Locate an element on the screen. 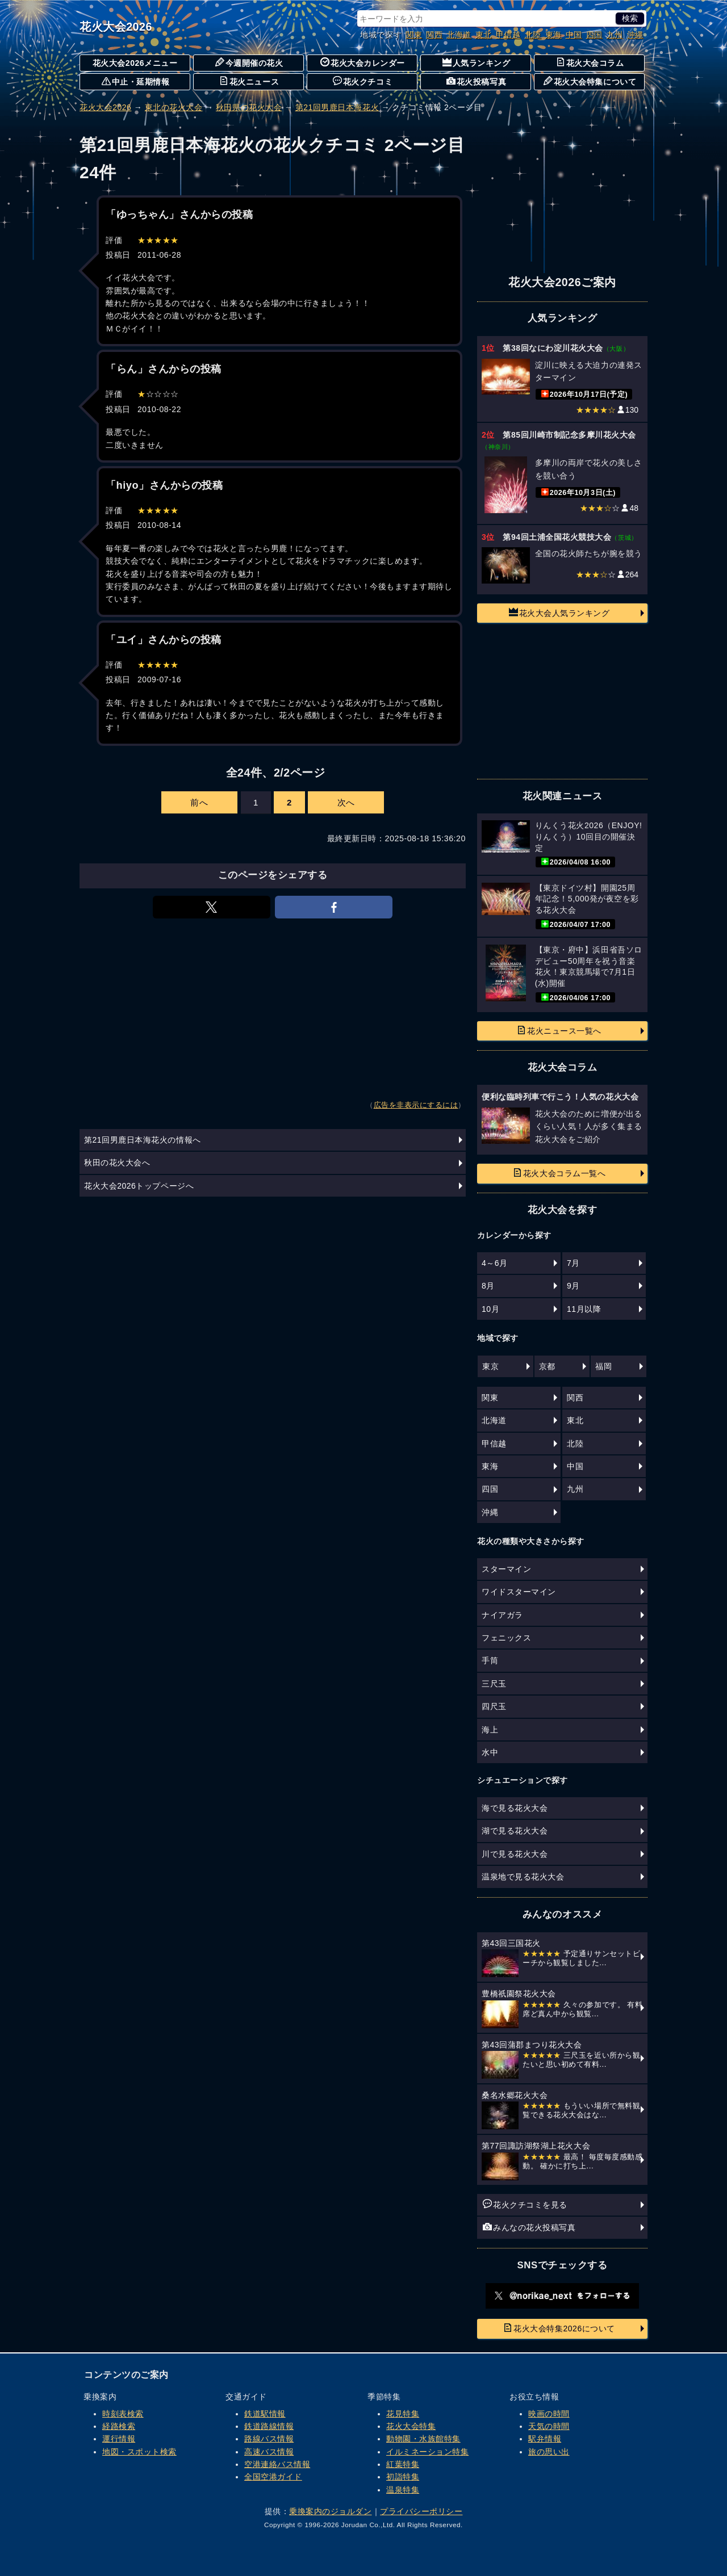  フェニックス is located at coordinates (506, 1637).